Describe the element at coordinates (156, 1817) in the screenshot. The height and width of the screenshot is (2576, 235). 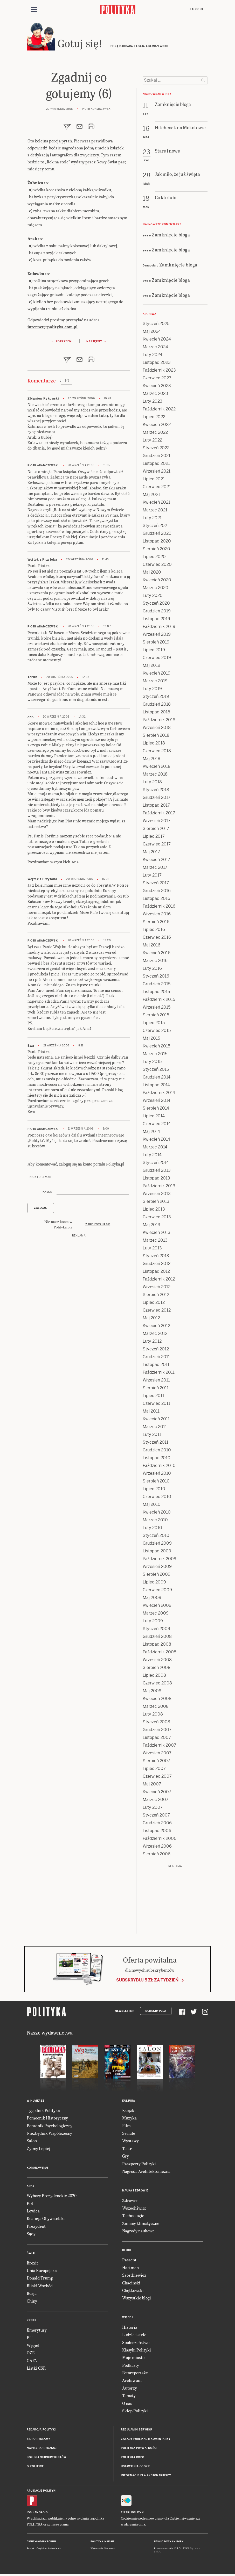
I see `Styczeń 2007` at that location.